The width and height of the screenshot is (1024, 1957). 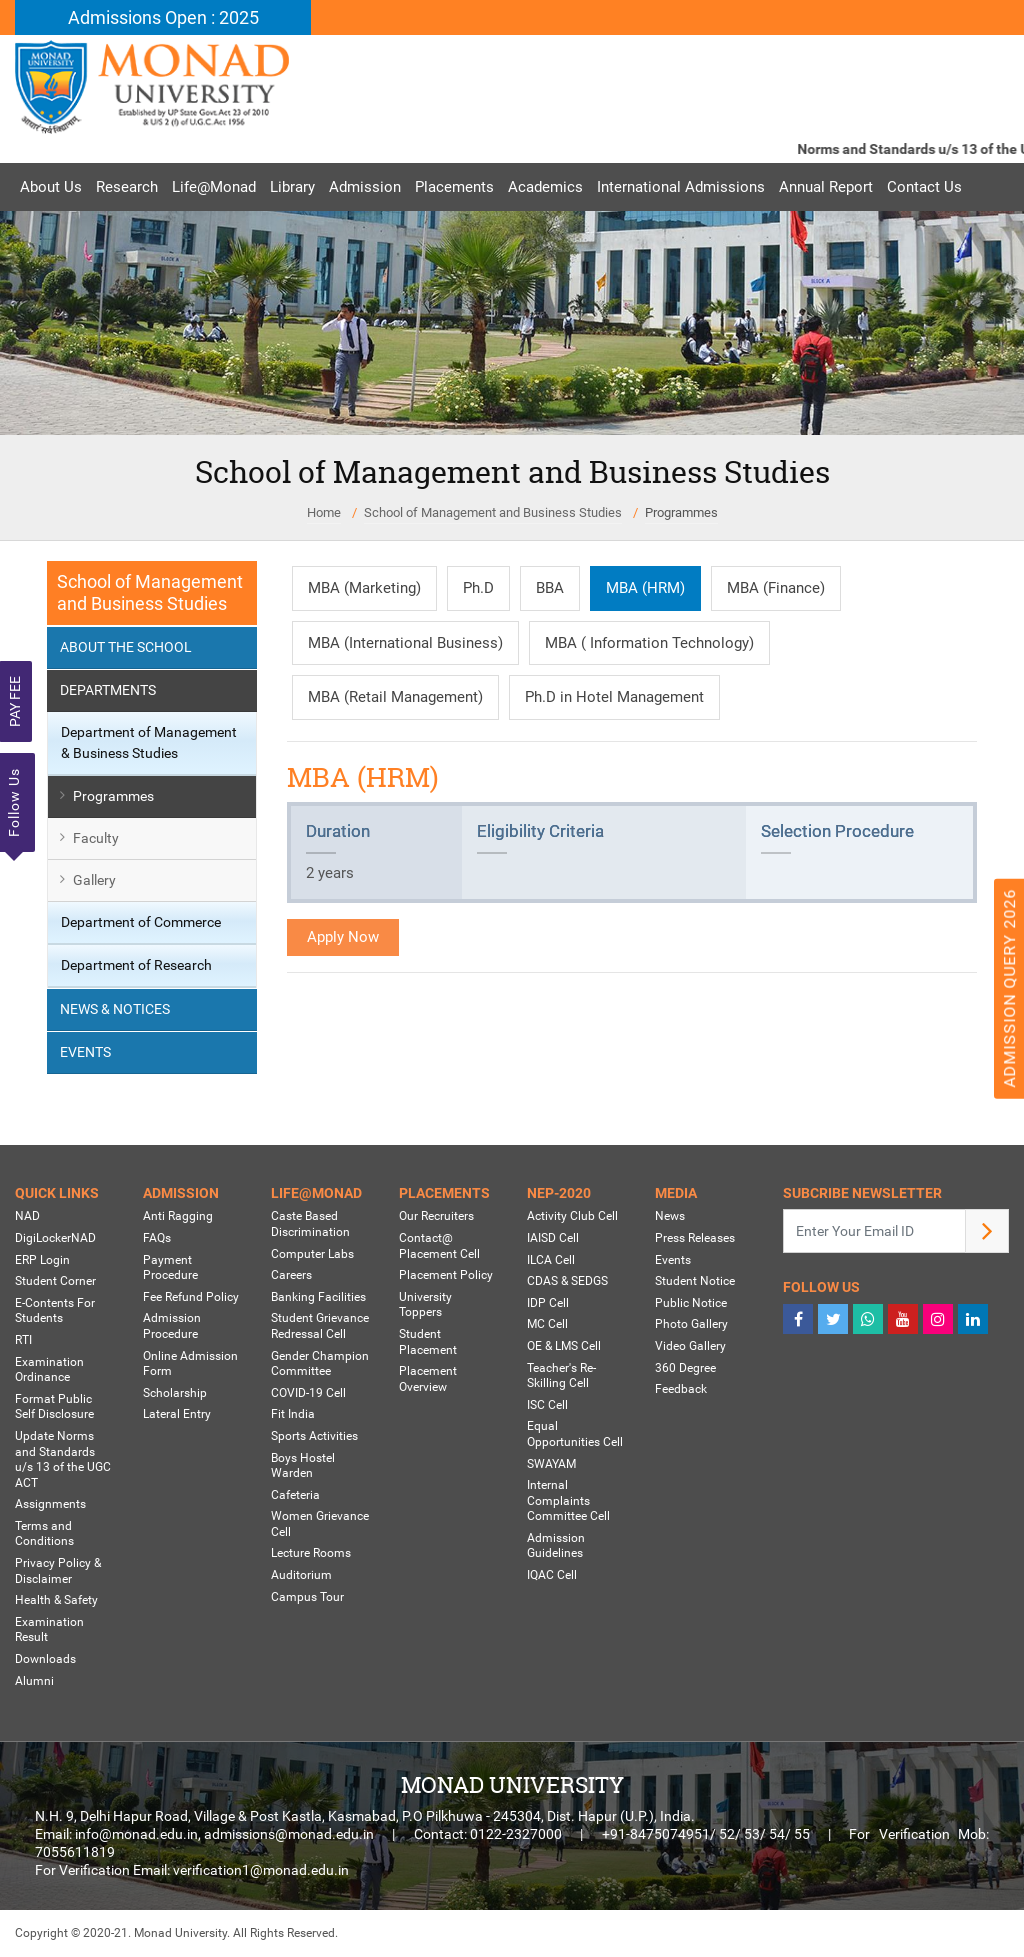 What do you see at coordinates (428, 1379) in the screenshot?
I see `Placement Overview` at bounding box center [428, 1379].